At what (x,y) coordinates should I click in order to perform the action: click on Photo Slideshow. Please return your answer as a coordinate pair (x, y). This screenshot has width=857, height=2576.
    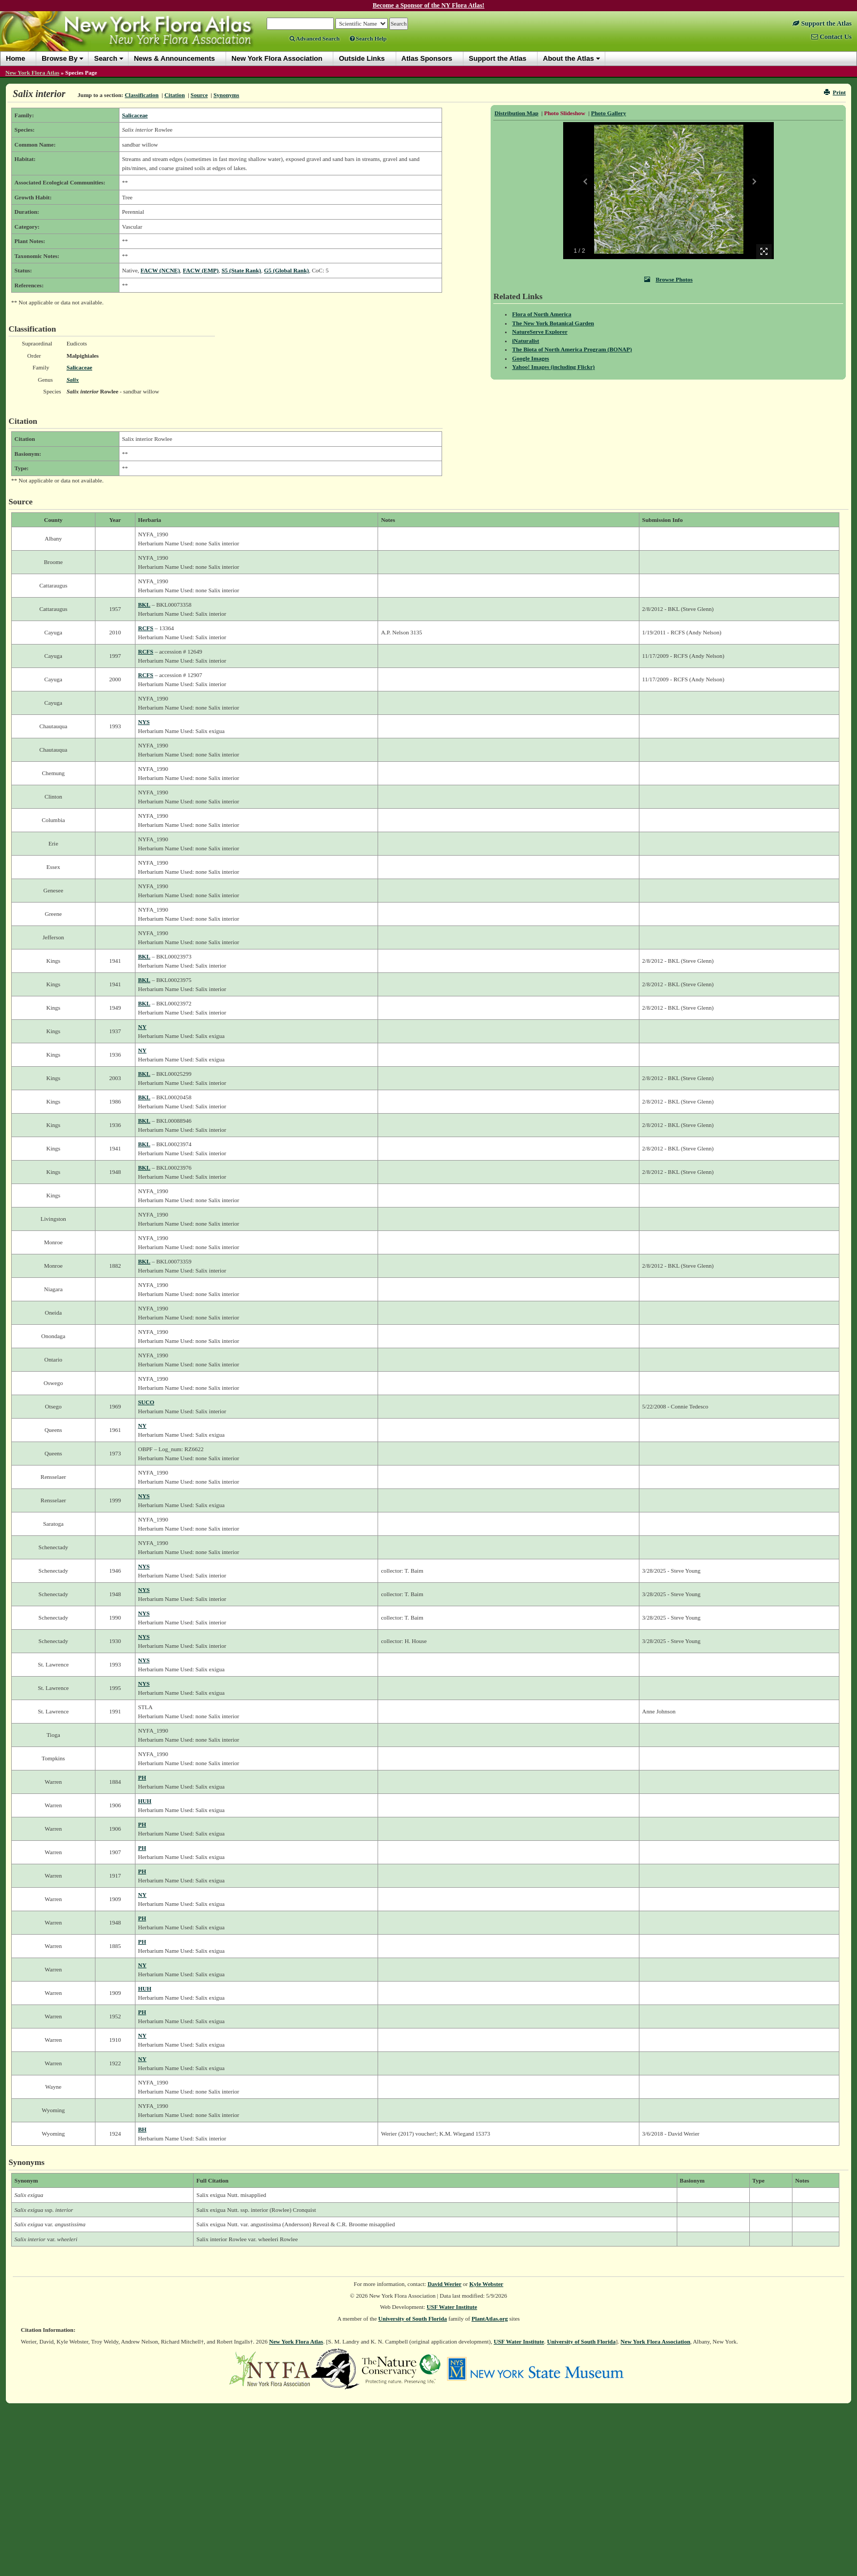
    Looking at the image, I should click on (564, 113).